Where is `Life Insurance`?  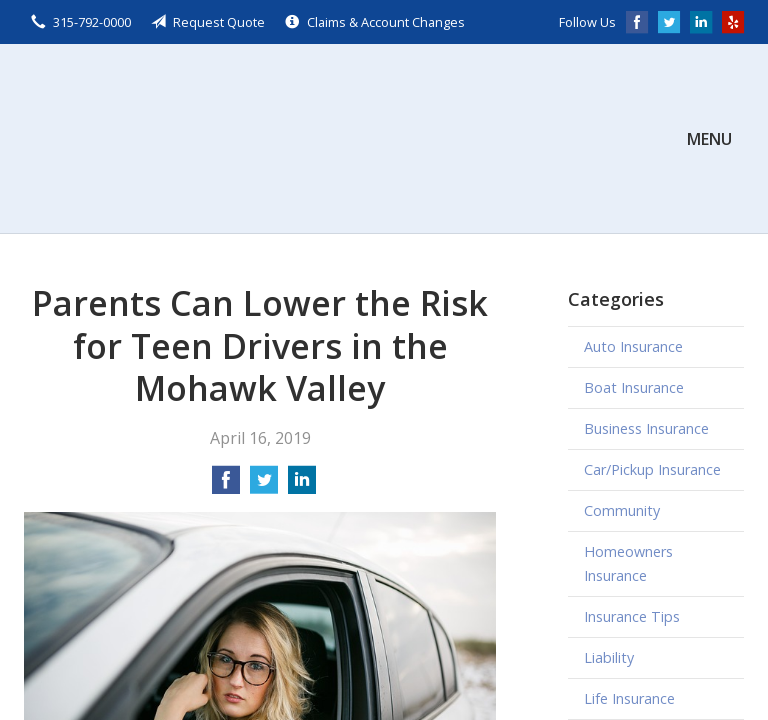
Life Insurance is located at coordinates (629, 698).